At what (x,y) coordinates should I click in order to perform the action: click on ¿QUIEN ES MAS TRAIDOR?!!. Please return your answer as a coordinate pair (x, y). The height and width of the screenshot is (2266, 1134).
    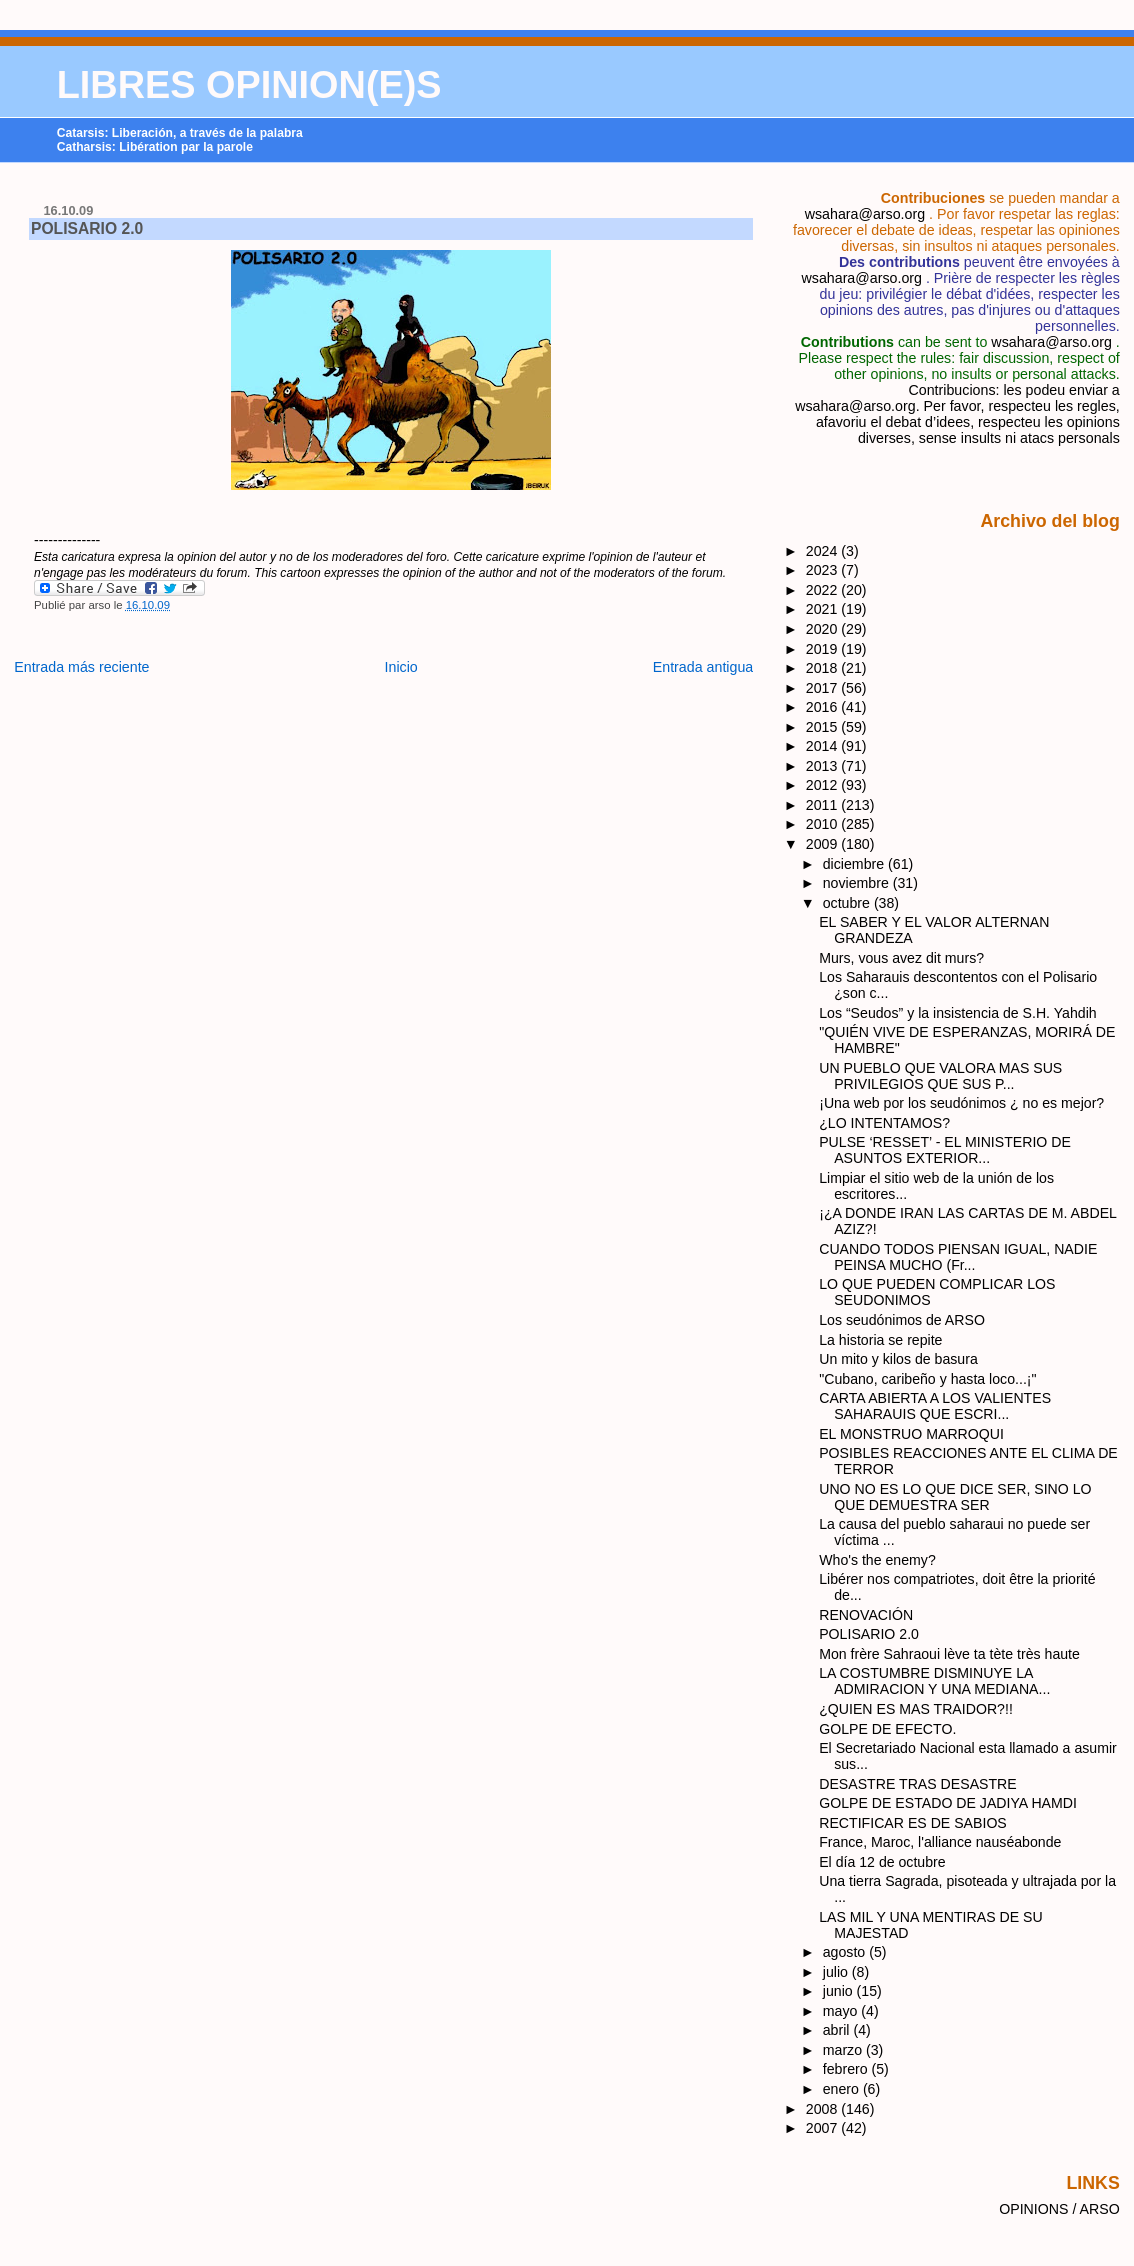
    Looking at the image, I should click on (916, 1709).